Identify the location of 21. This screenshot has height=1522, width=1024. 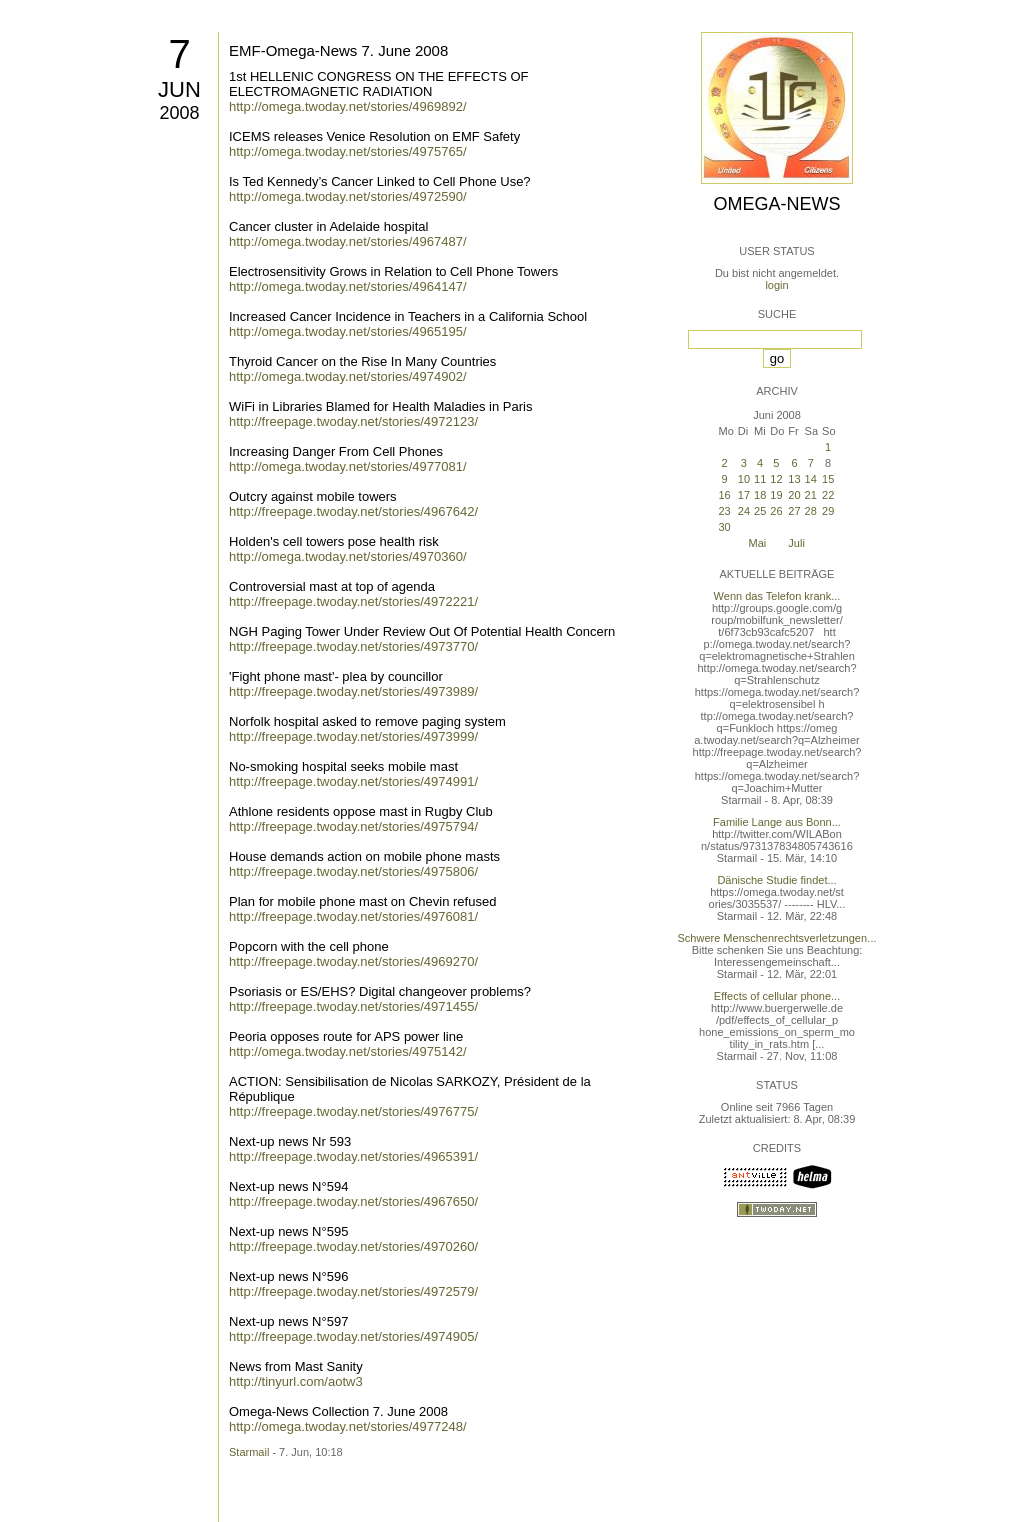
(811, 495).